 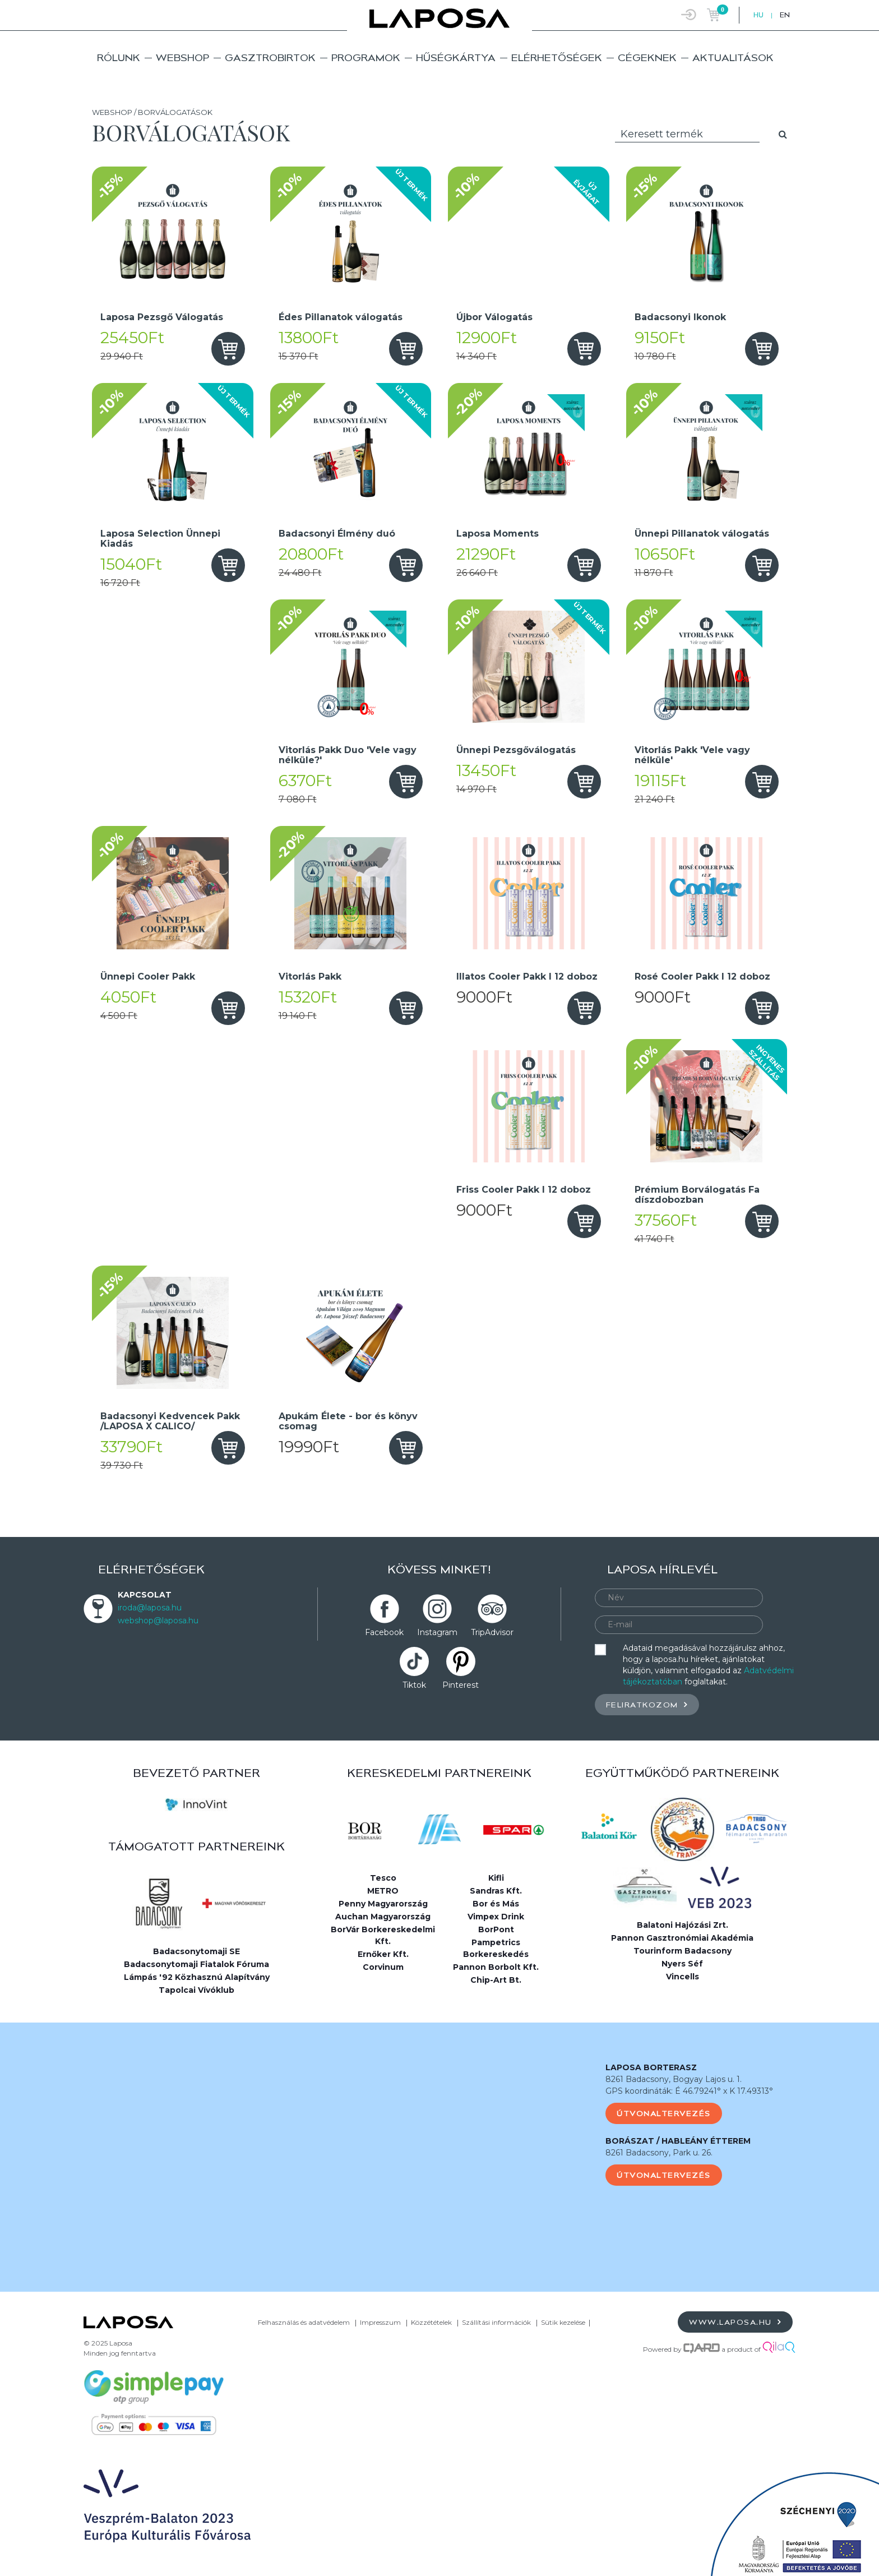 I want to click on BorPont, so click(x=496, y=1929).